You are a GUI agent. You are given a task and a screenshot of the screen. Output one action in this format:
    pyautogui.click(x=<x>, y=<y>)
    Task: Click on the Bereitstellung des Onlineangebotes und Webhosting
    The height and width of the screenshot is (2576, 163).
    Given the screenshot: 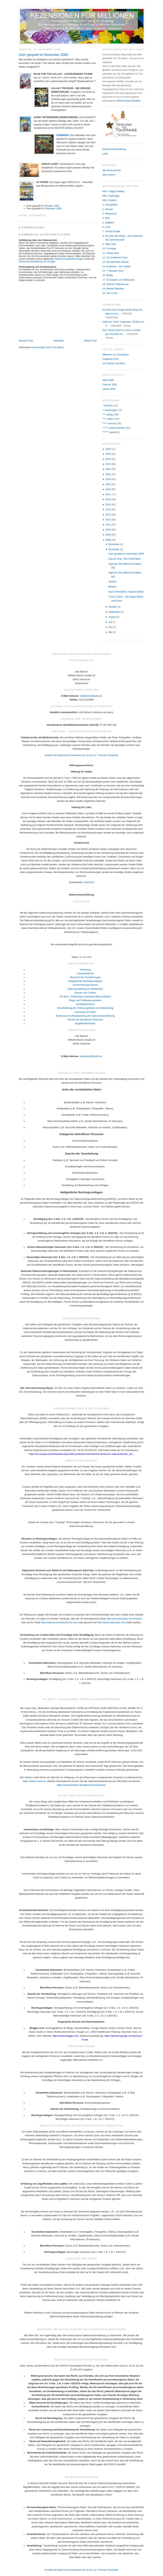 What is the action you would take?
    pyautogui.click(x=85, y=1008)
    